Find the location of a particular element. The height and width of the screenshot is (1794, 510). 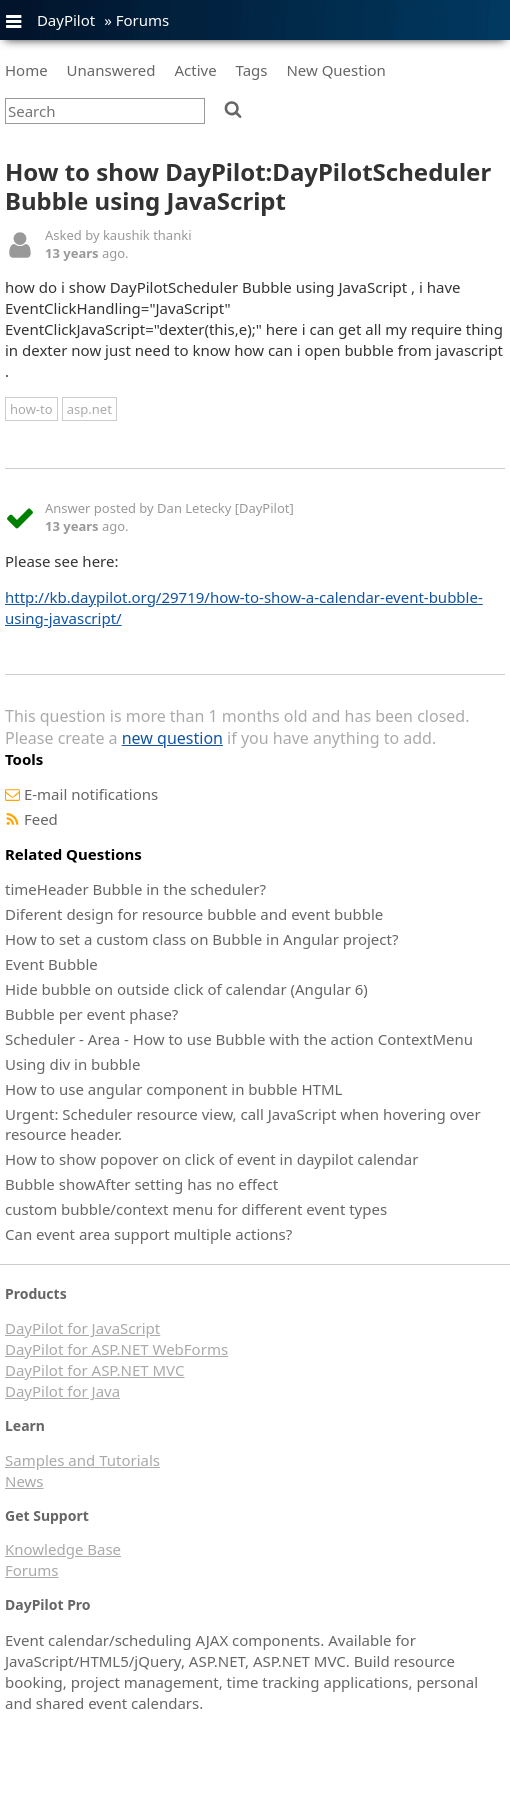

E-mail notifications is located at coordinates (91, 794).